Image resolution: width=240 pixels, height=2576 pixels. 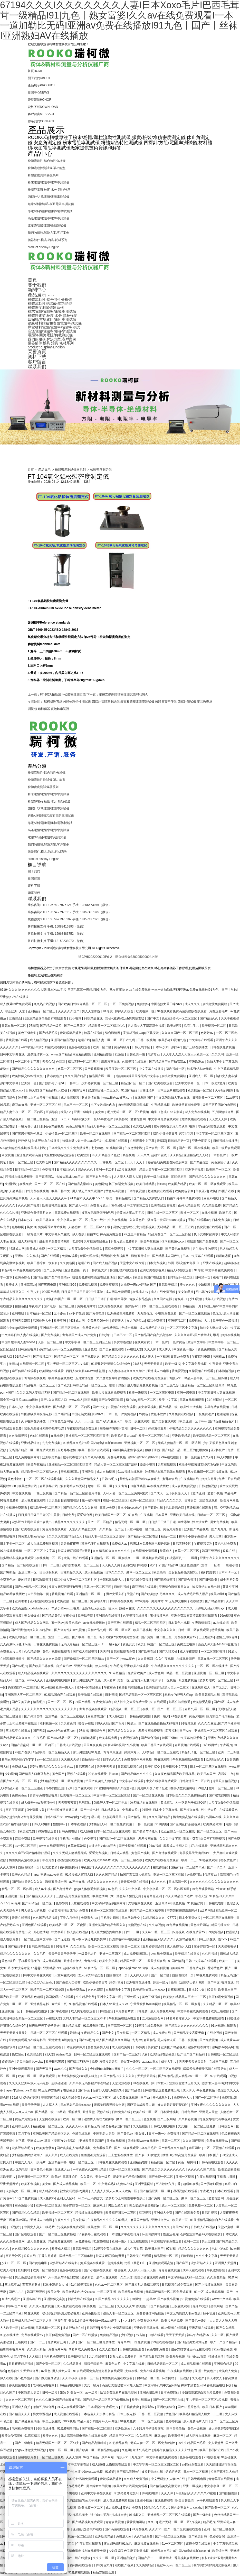 What do you see at coordinates (27, 1133) in the screenshot?
I see `国产三级午夜理伦三级` at bounding box center [27, 1133].